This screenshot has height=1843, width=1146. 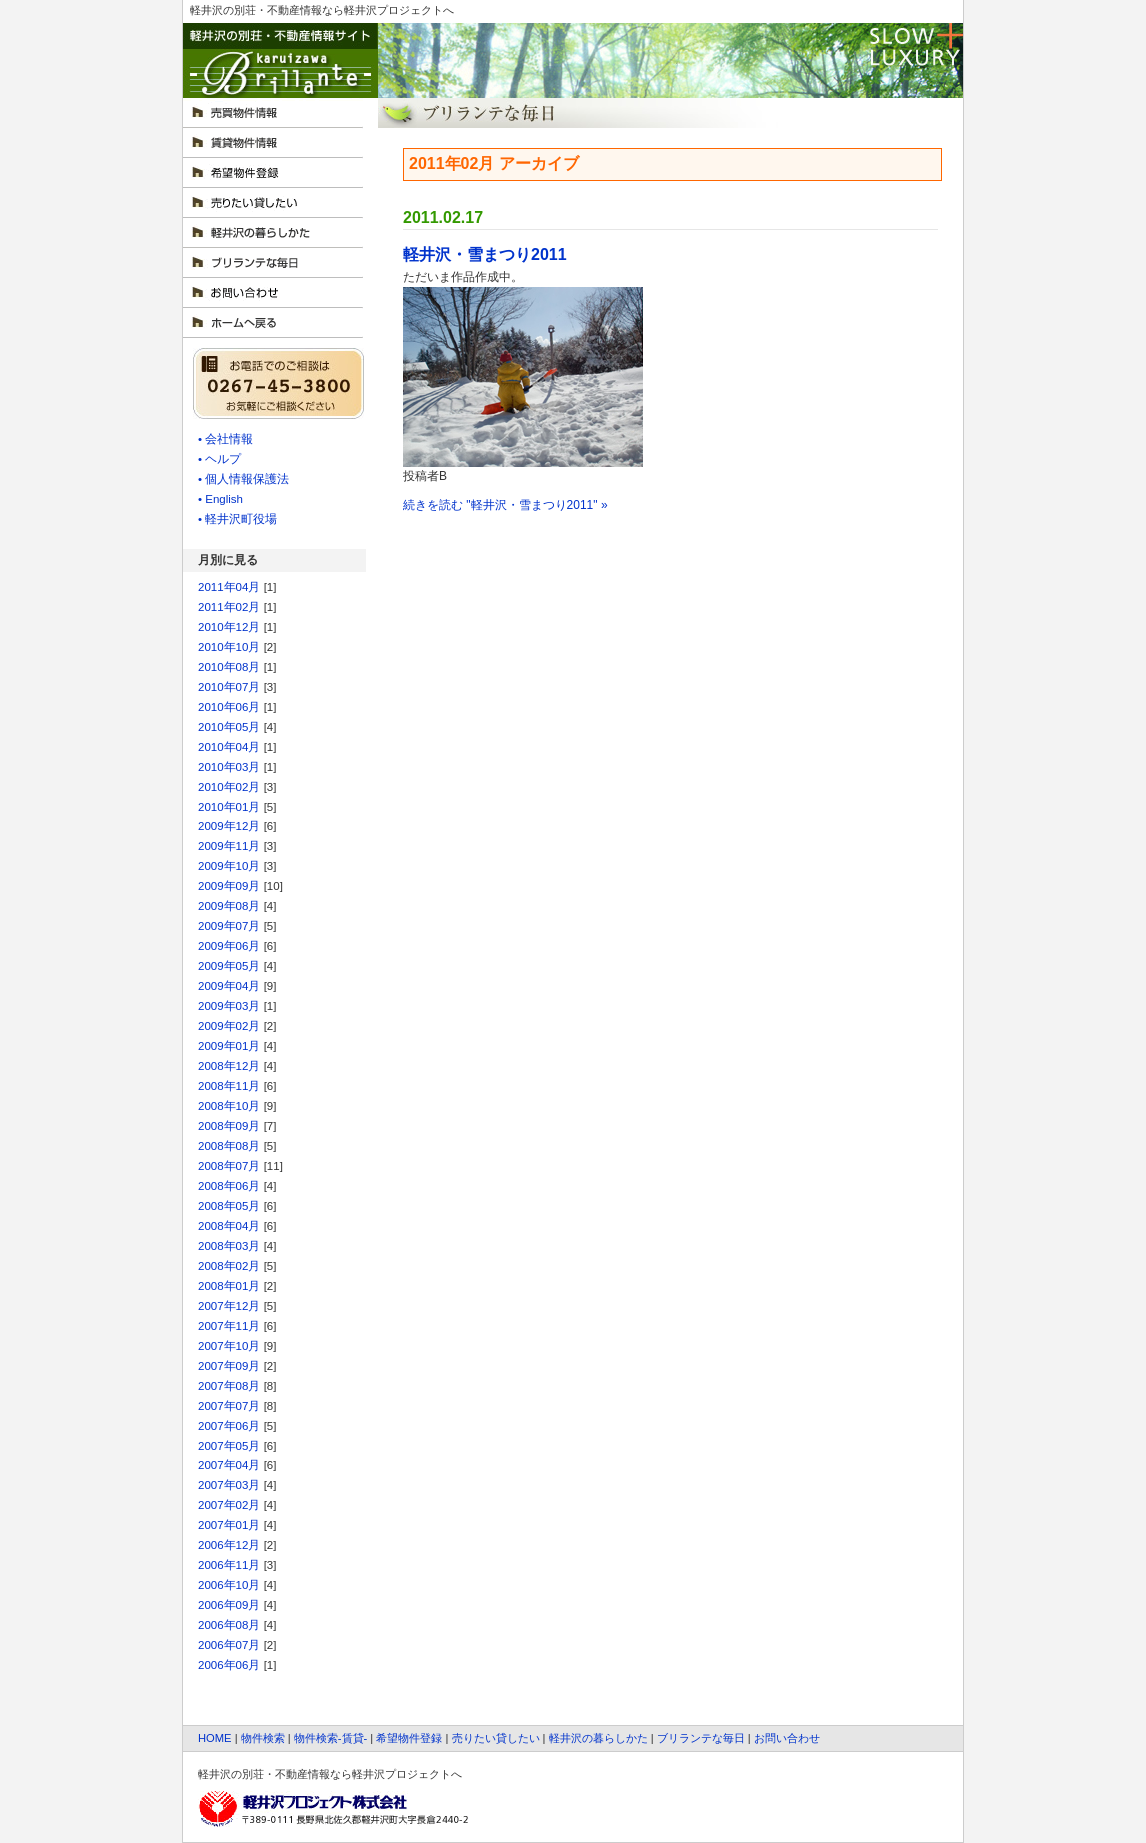 What do you see at coordinates (229, 826) in the screenshot?
I see `2009年12月` at bounding box center [229, 826].